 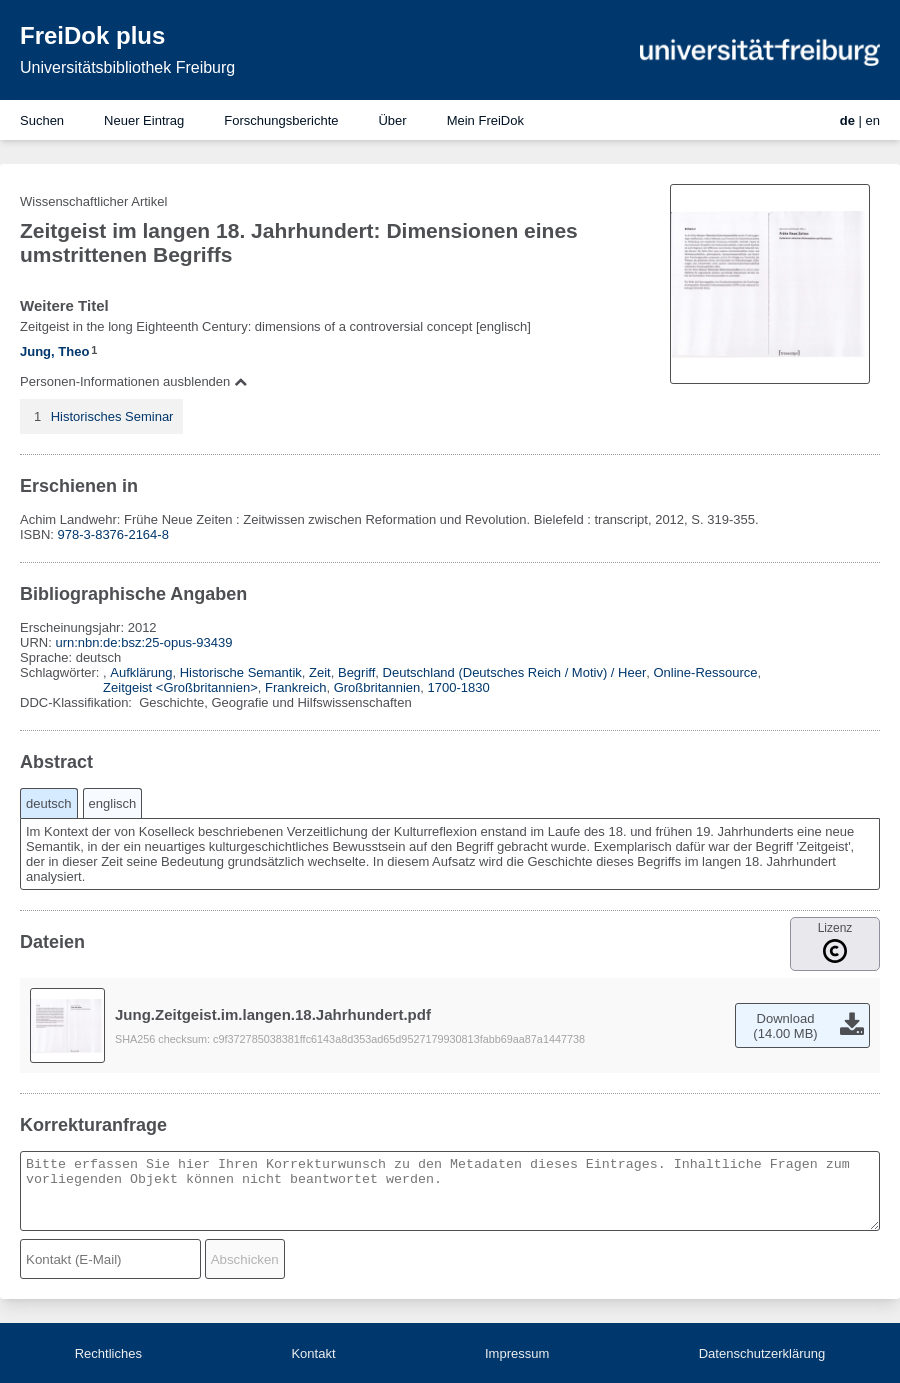 What do you see at coordinates (320, 672) in the screenshot?
I see `Zeit` at bounding box center [320, 672].